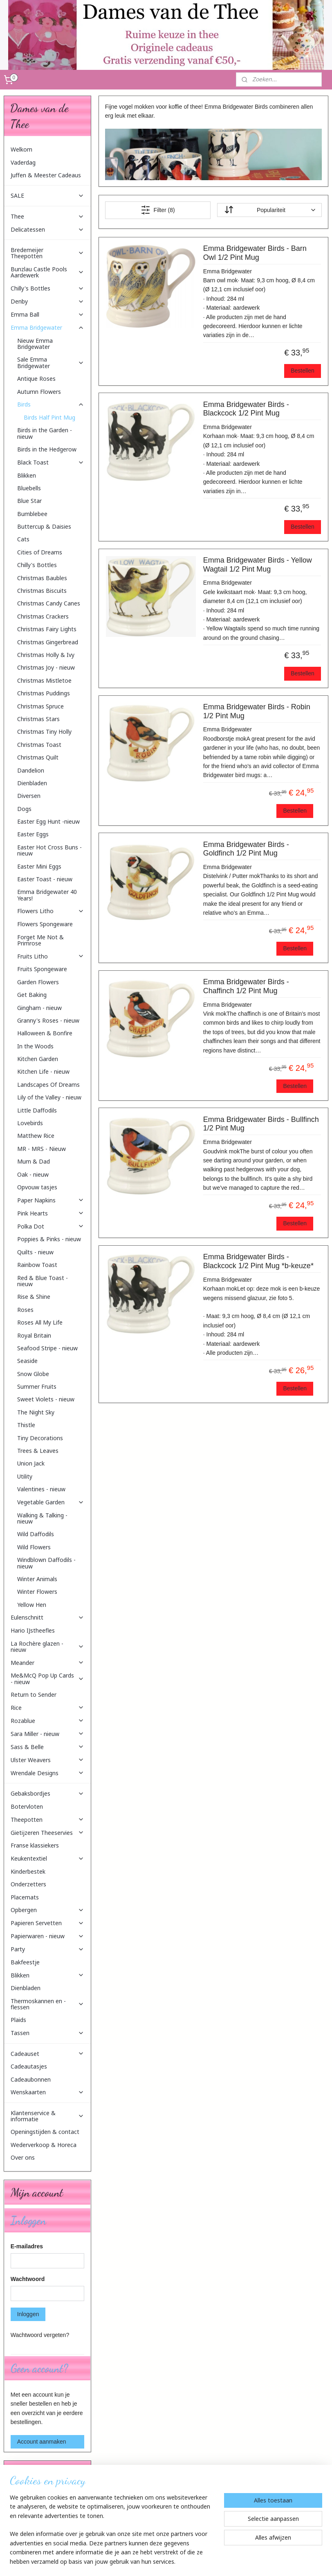 The height and width of the screenshot is (2576, 332). What do you see at coordinates (162, 2560) in the screenshot?
I see `rss` at bounding box center [162, 2560].